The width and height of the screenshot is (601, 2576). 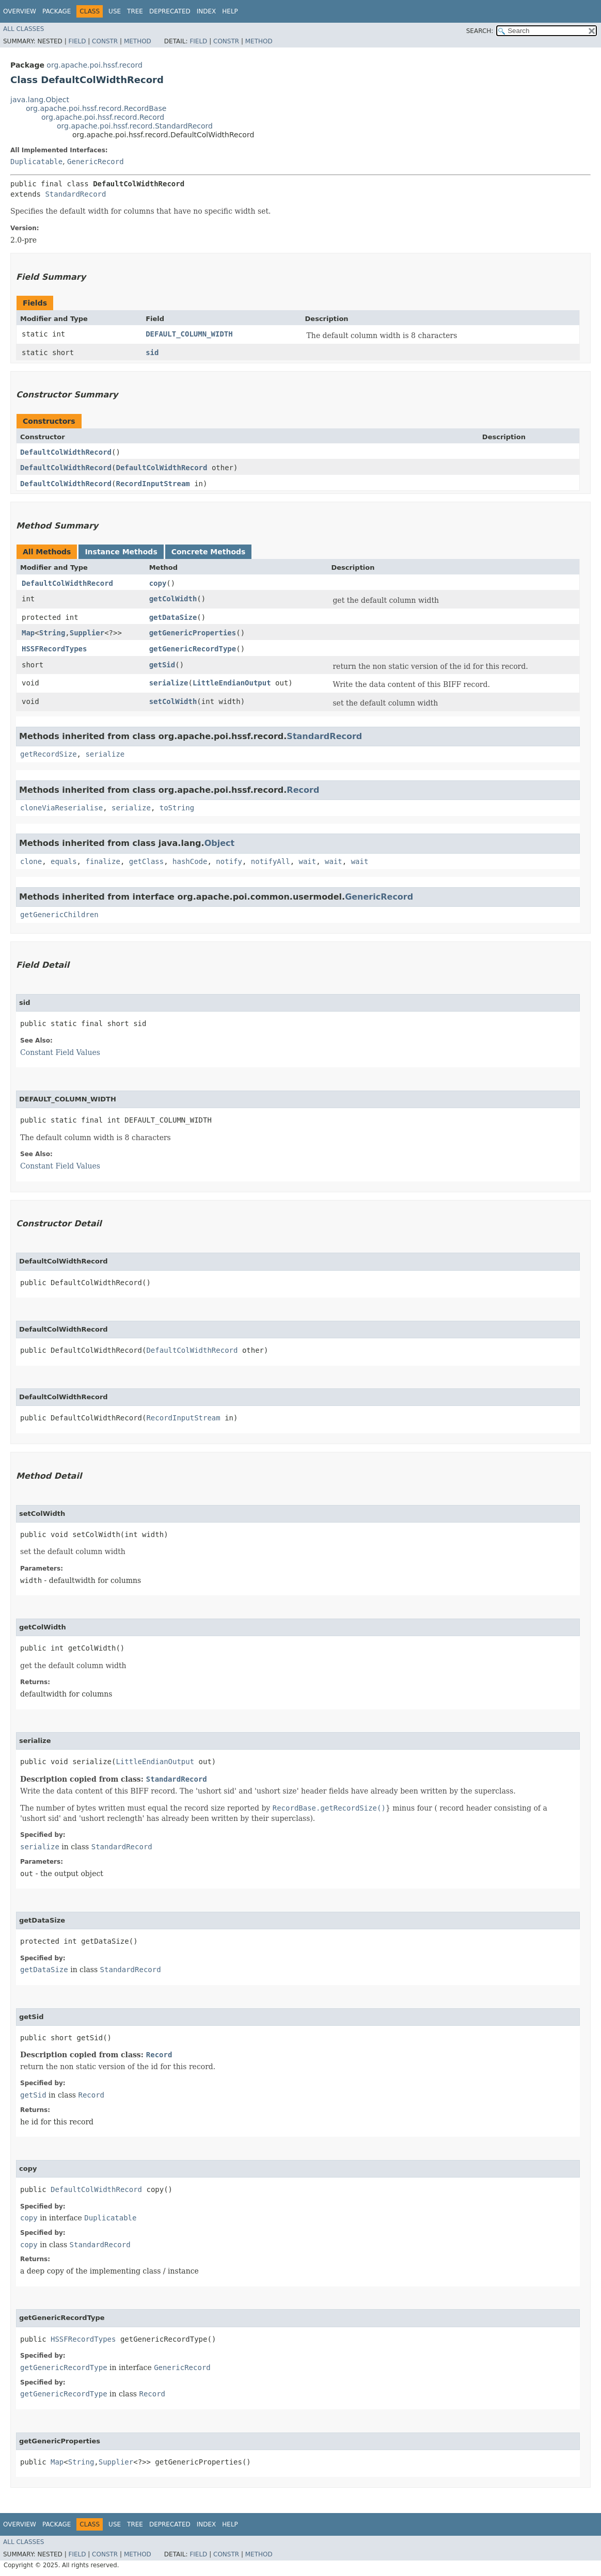 I want to click on finalize, so click(x=102, y=861).